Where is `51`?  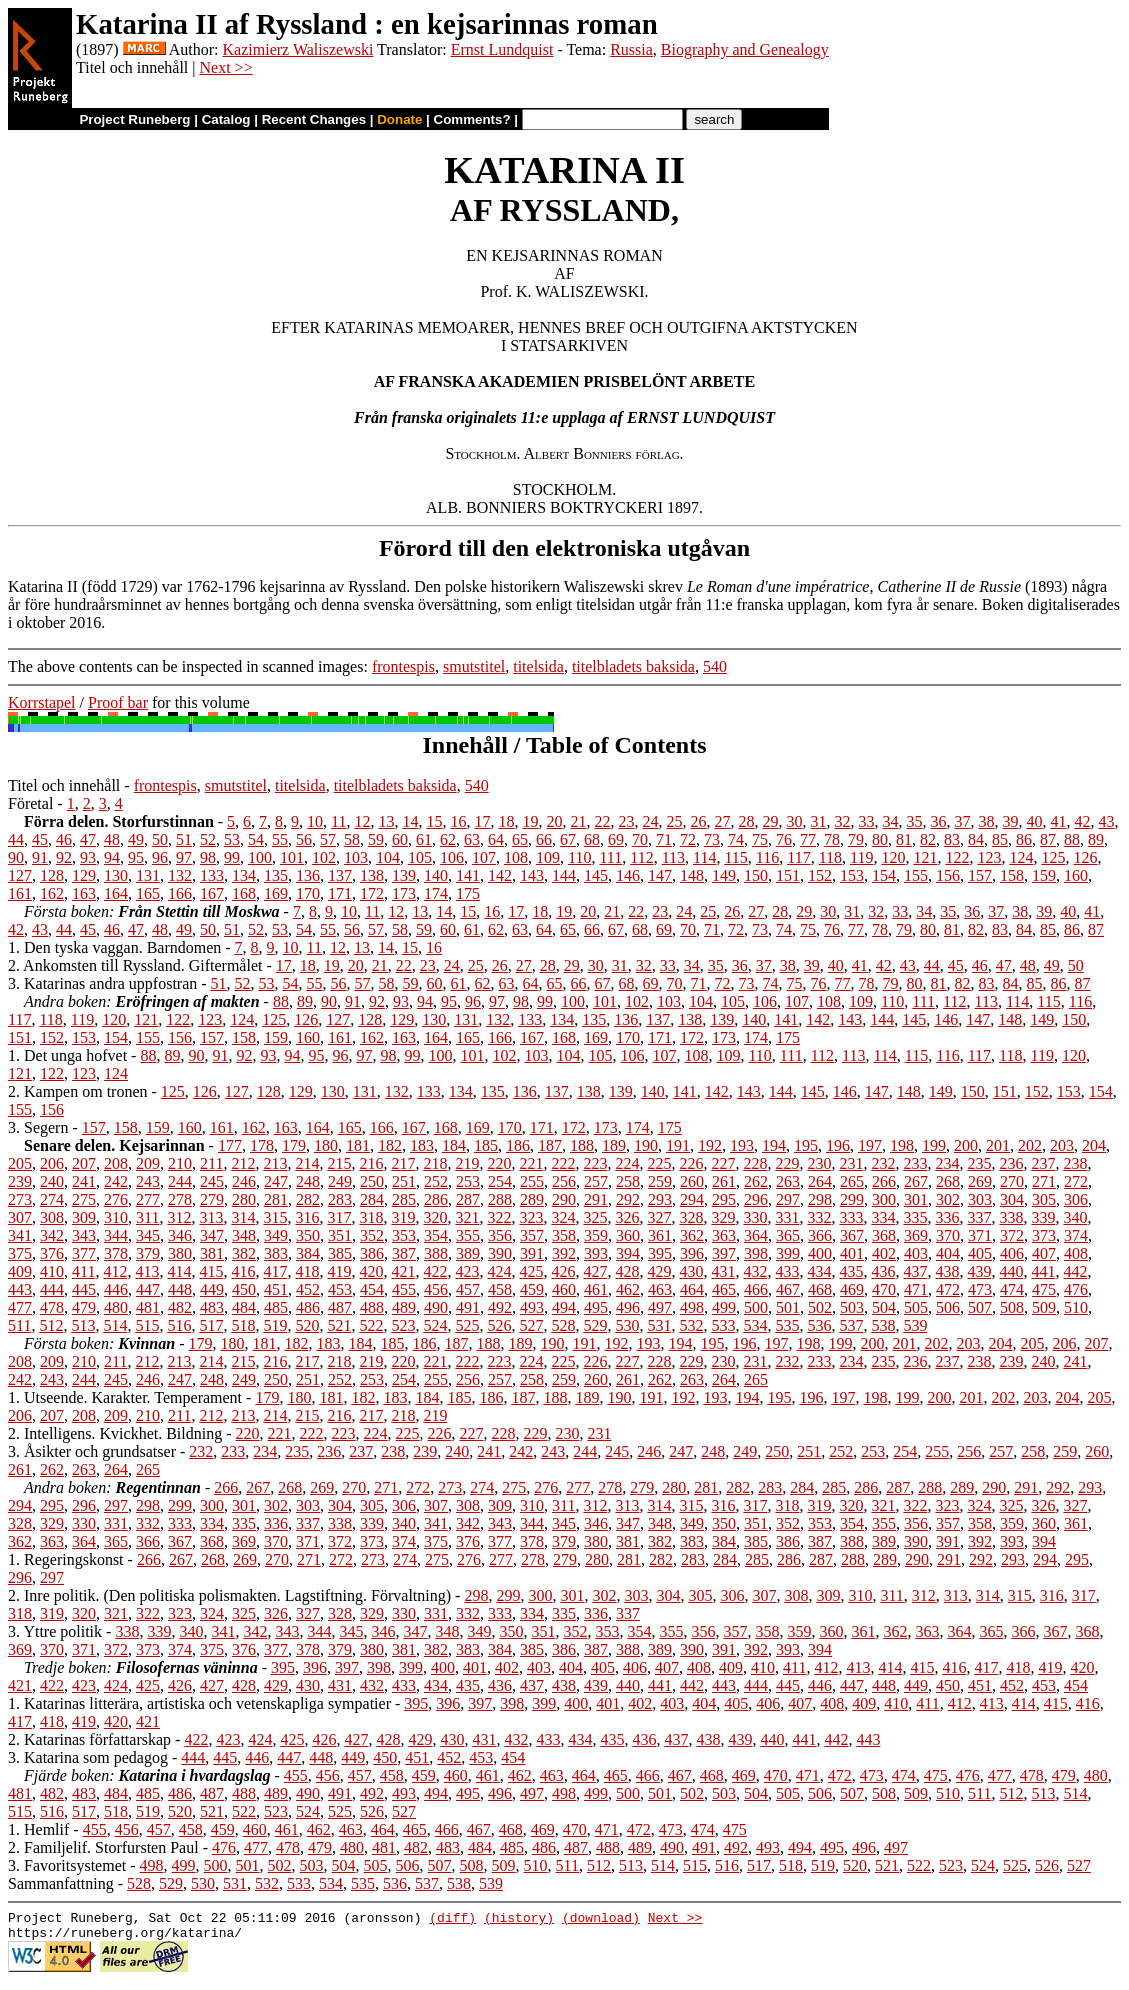
51 is located at coordinates (184, 839).